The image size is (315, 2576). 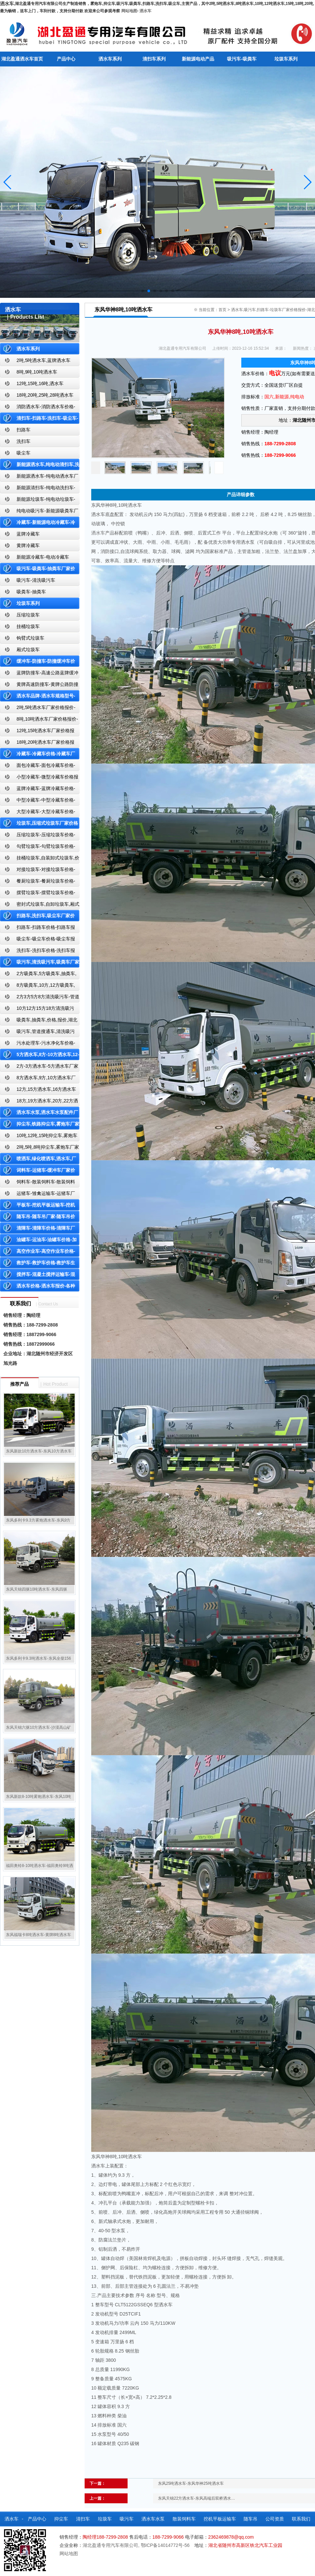 I want to click on 抑尘车, so click(x=61, y=2518).